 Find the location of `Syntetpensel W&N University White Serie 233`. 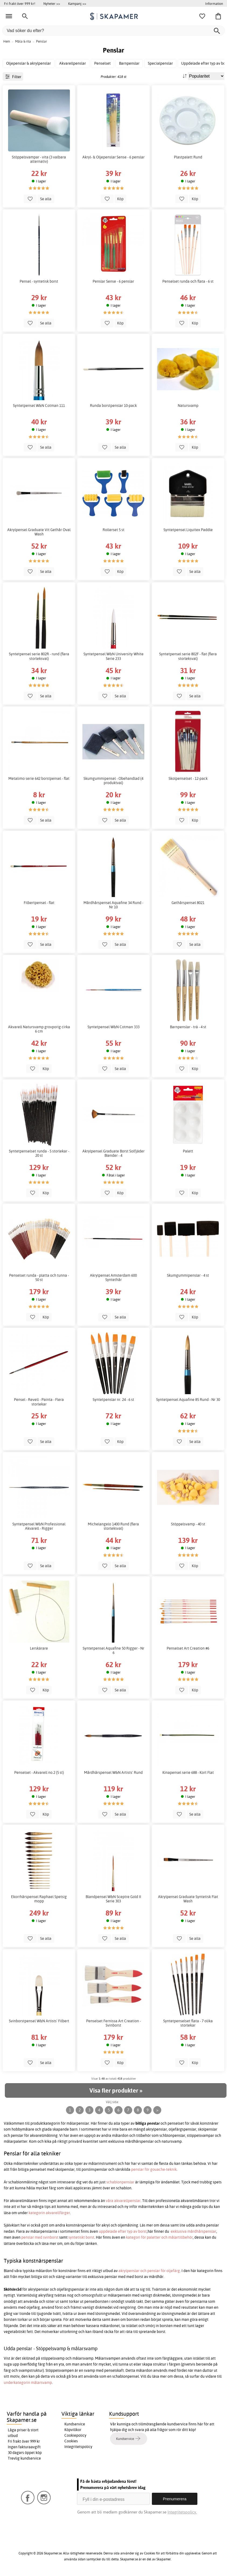

Syntetpensel W&N University White Serie 233 is located at coordinates (113, 656).